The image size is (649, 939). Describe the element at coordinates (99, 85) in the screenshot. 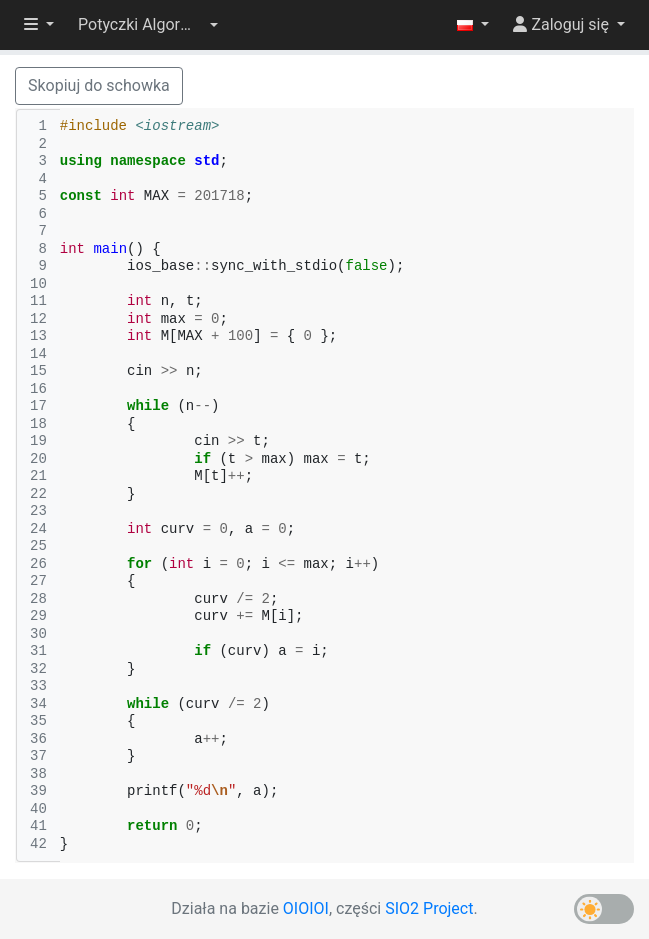

I see `Skopiuj do schowka` at that location.